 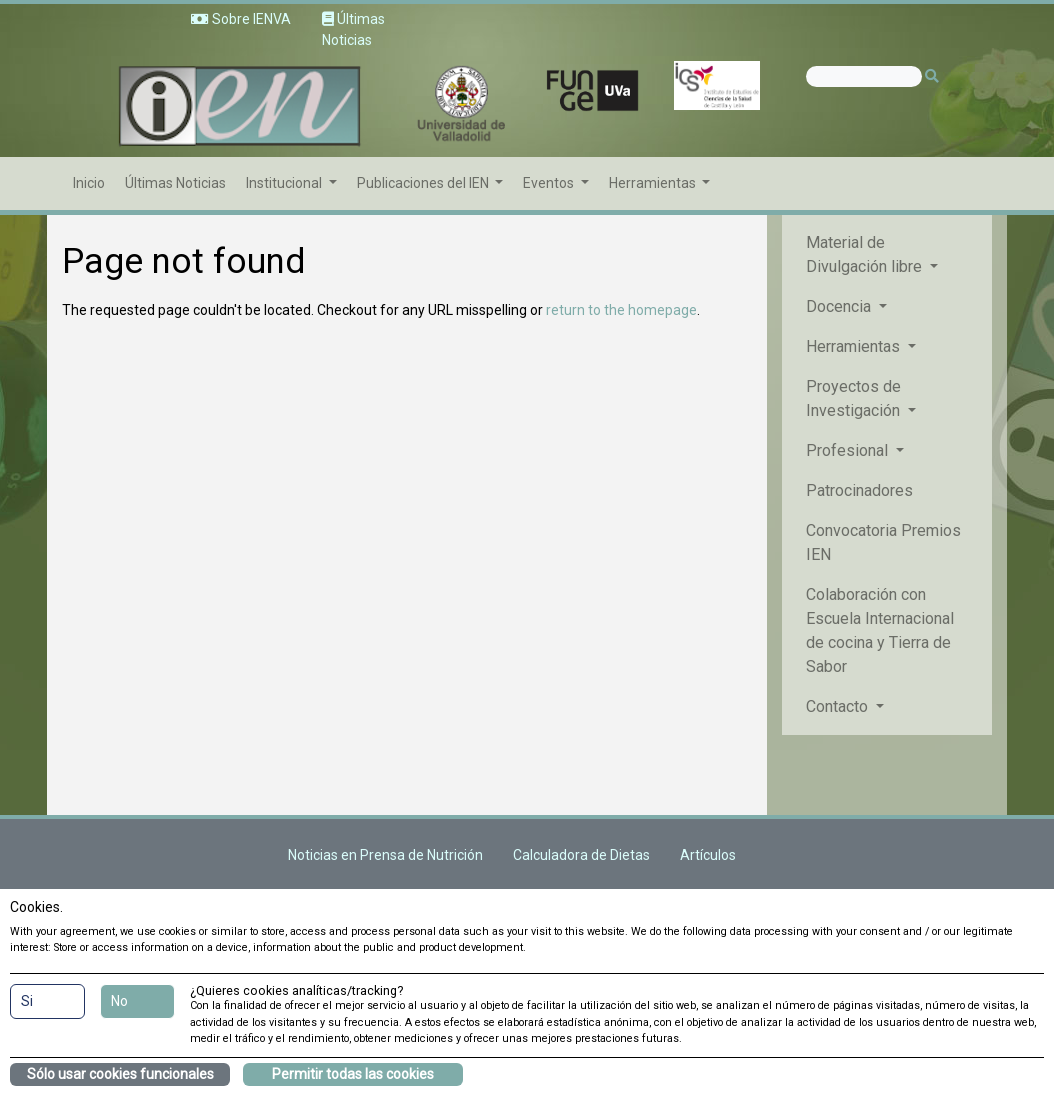 I want to click on Docencia, so click(x=840, y=306).